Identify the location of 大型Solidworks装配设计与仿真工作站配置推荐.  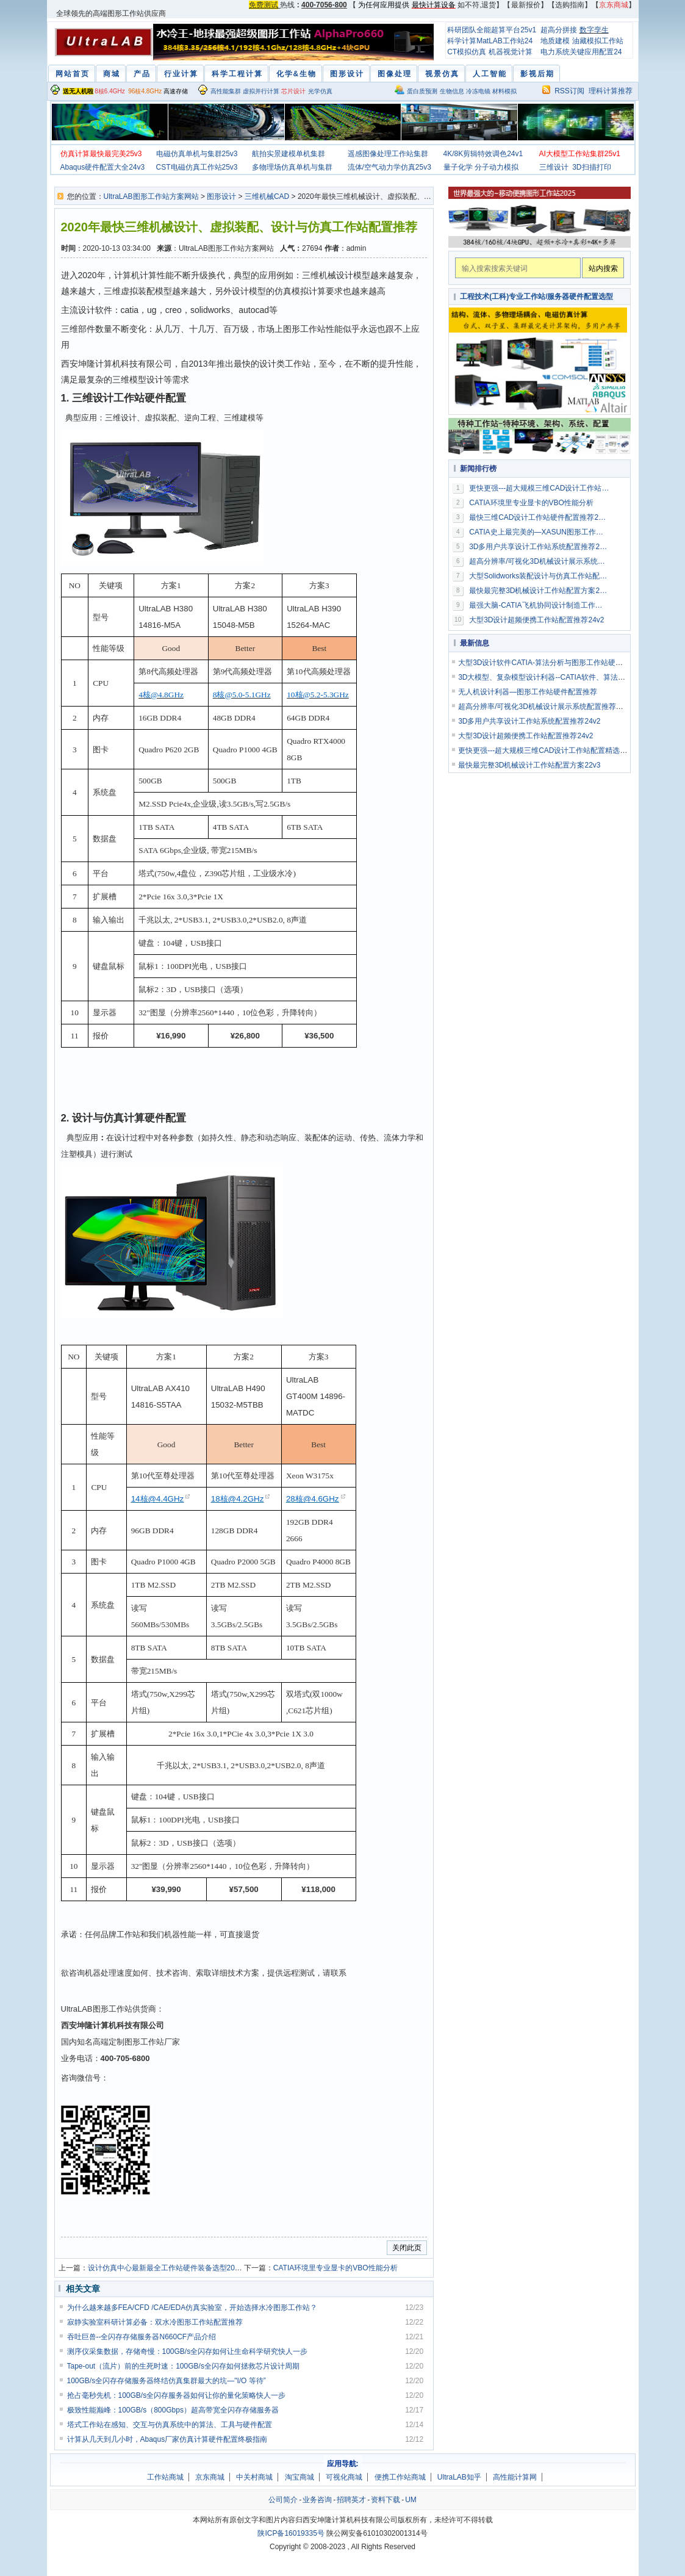
(539, 576).